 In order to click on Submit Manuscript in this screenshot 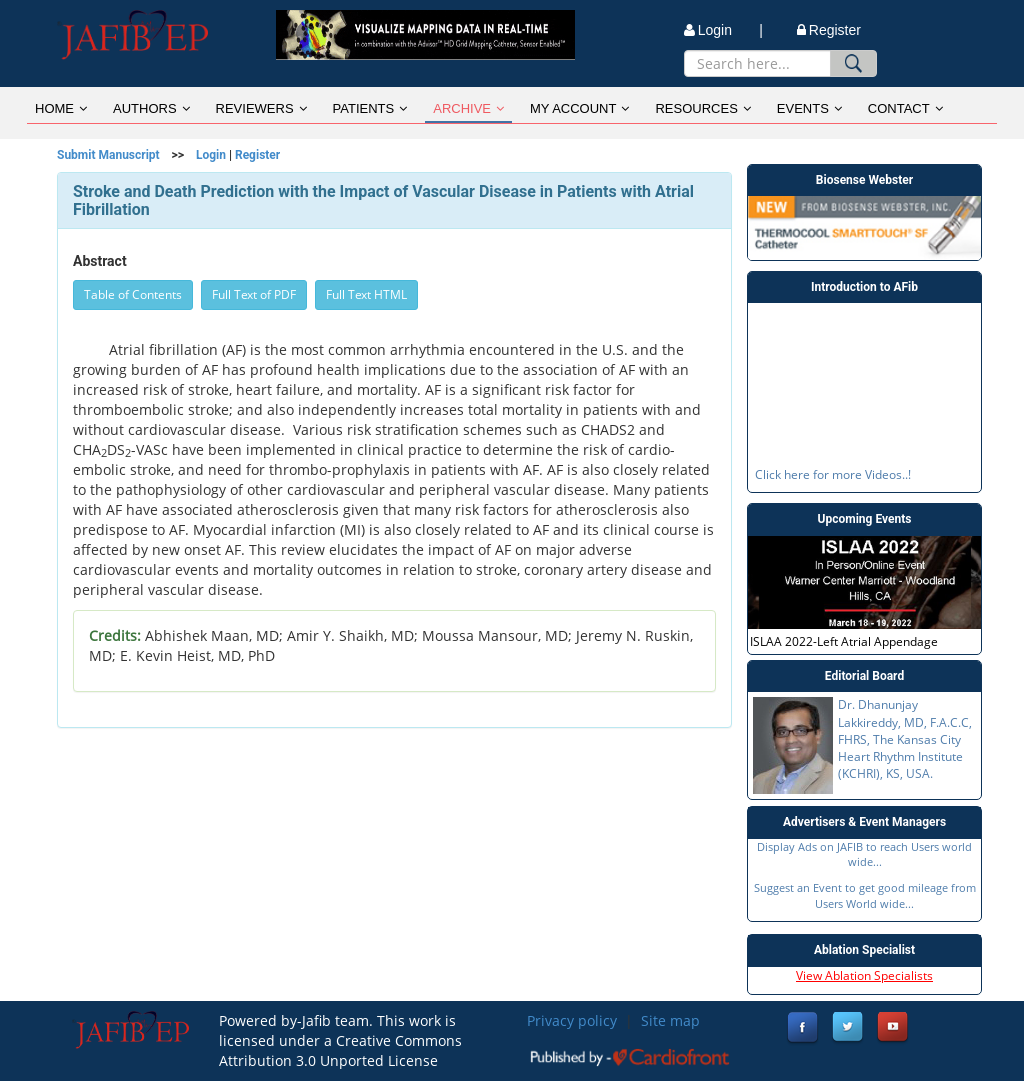, I will do `click(108, 155)`.